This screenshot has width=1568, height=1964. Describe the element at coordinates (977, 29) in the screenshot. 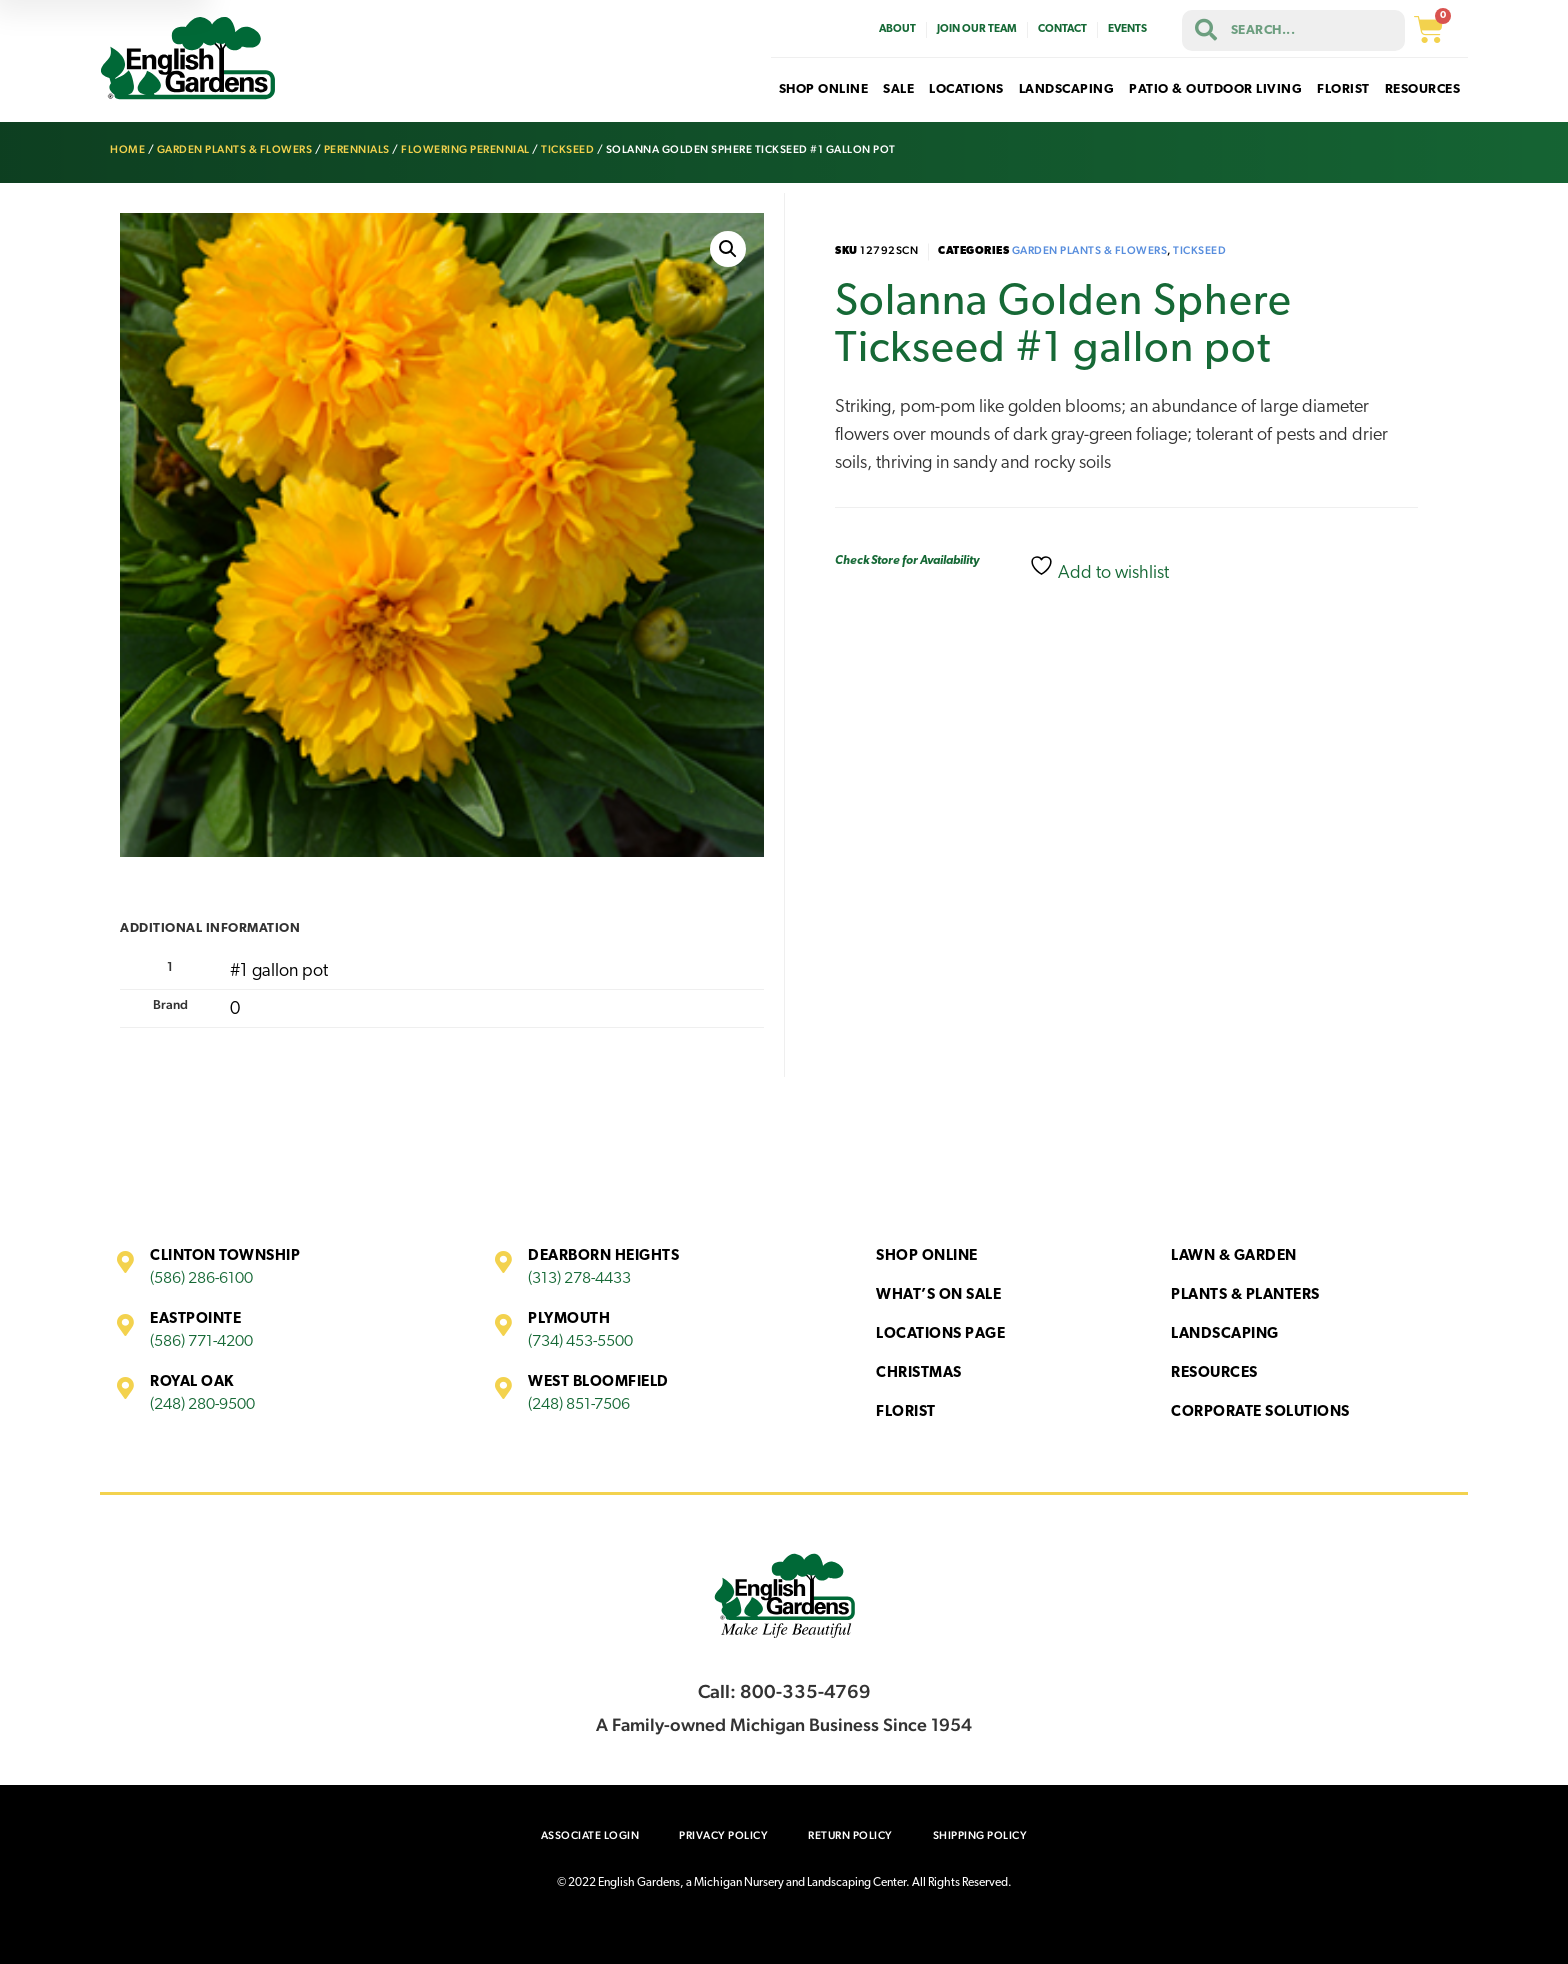

I see `Join Our Team` at that location.